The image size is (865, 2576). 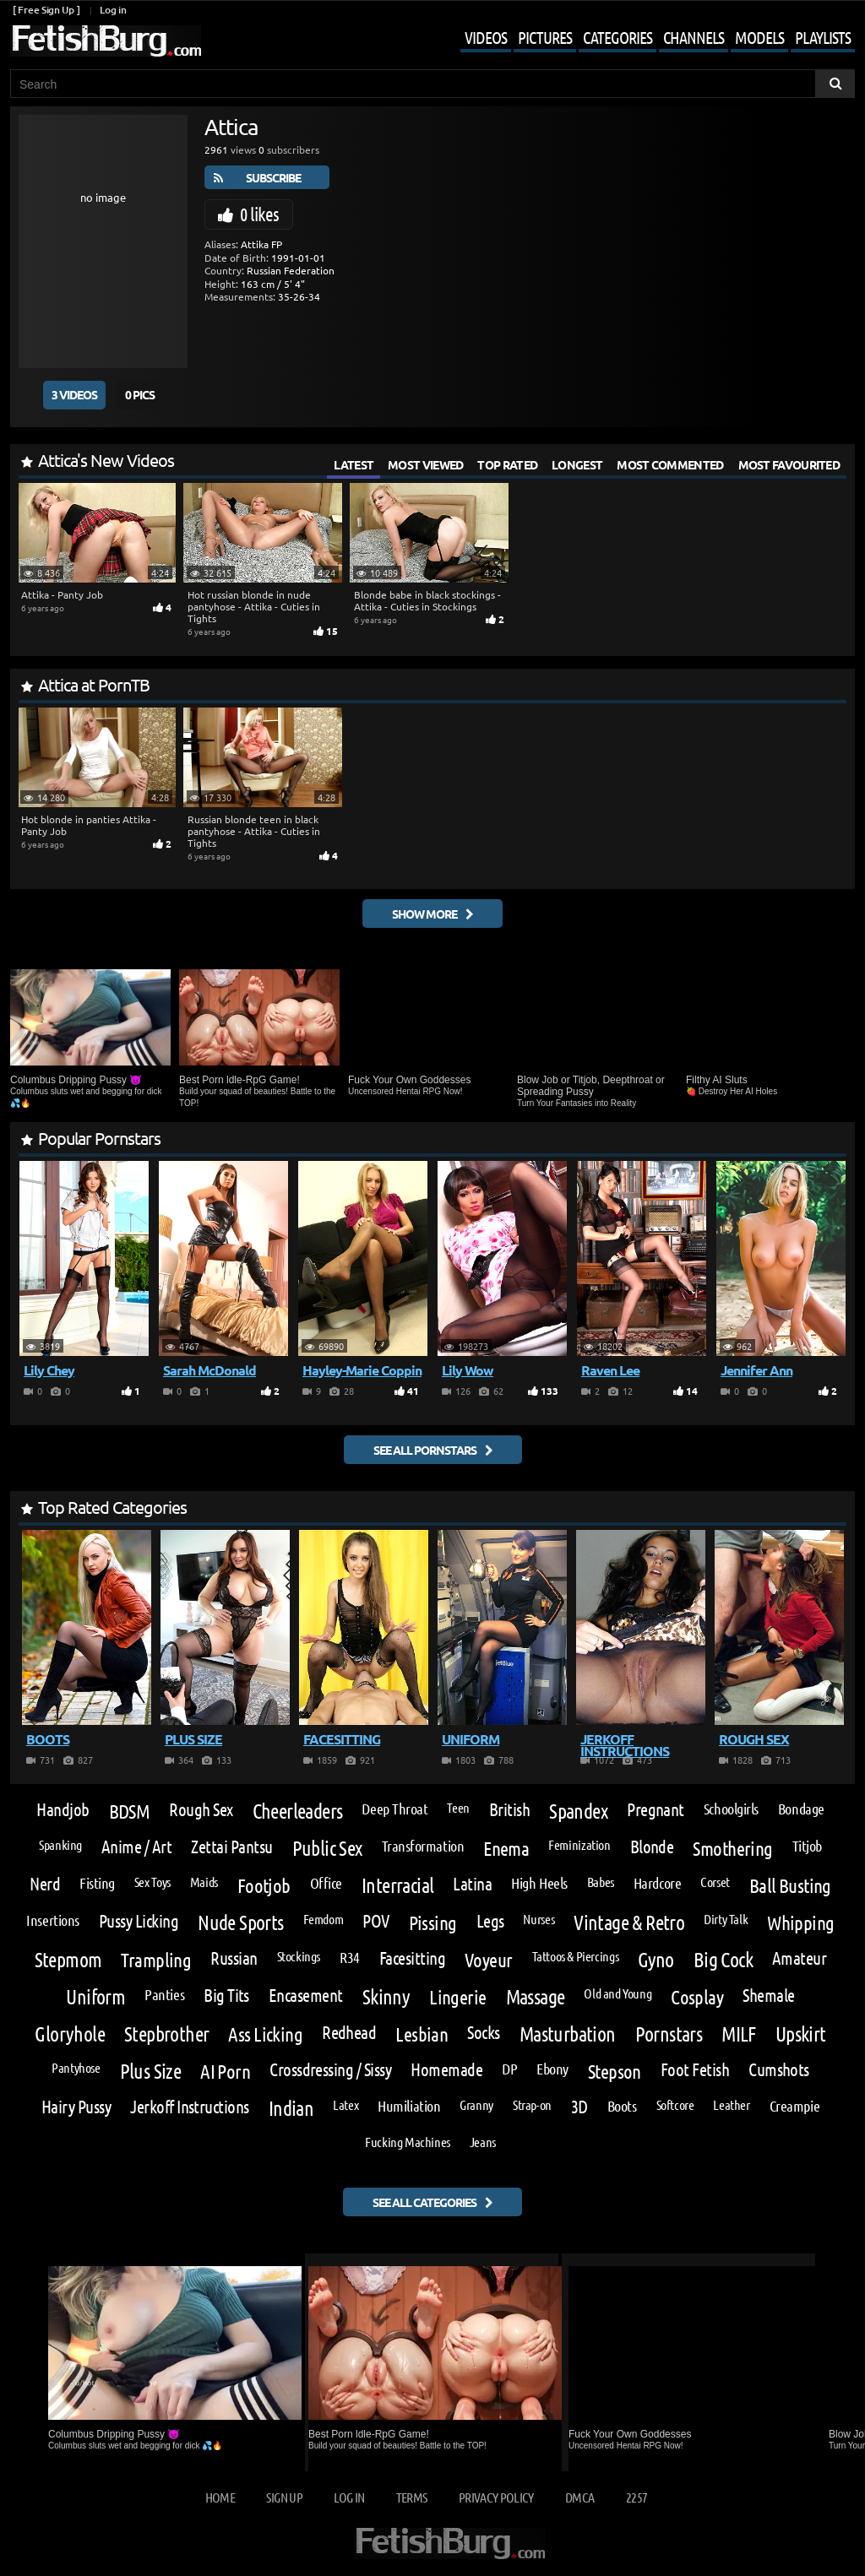 What do you see at coordinates (695, 2070) in the screenshot?
I see `Foot Fetish` at bounding box center [695, 2070].